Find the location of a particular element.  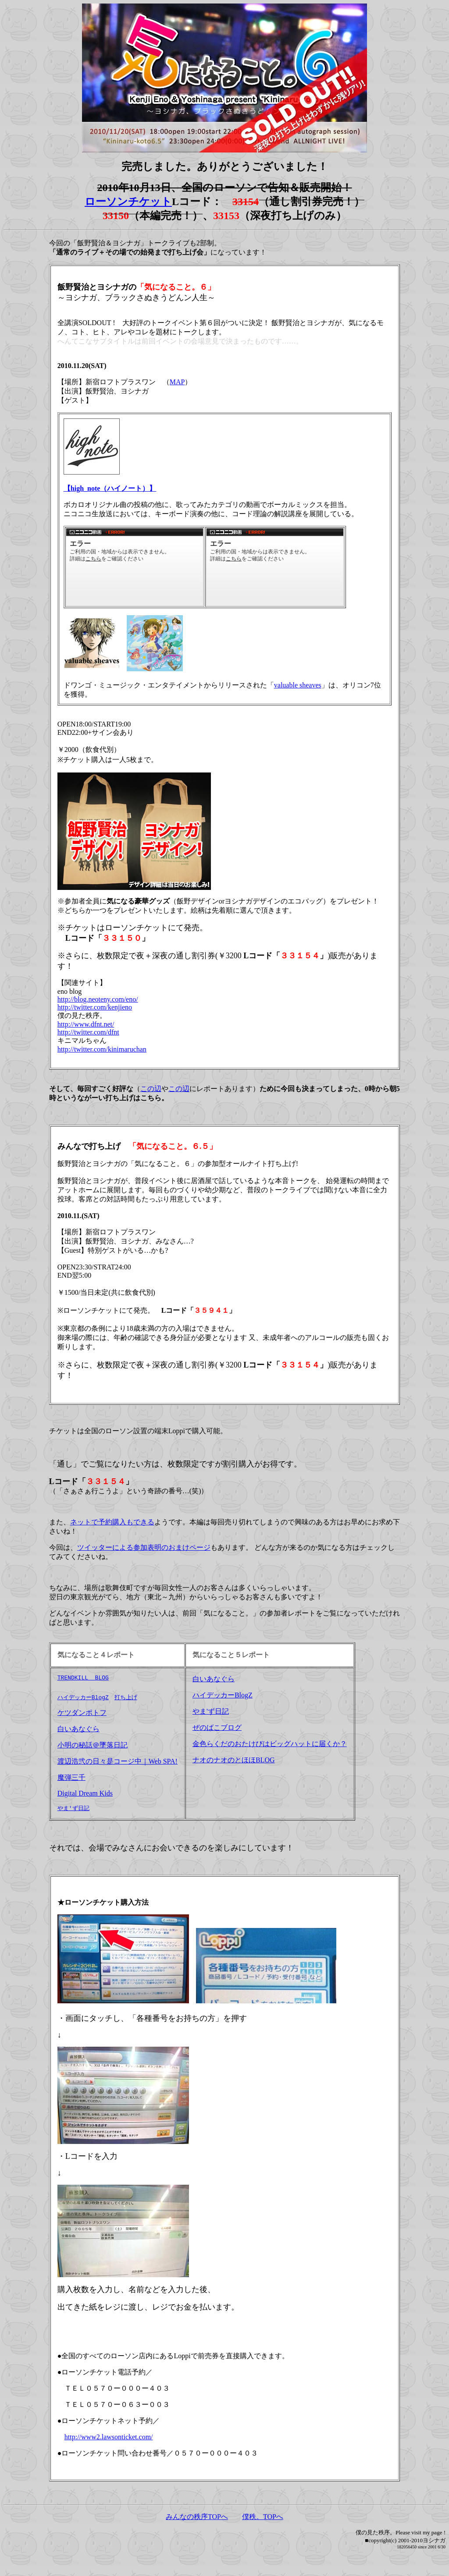

MAP is located at coordinates (177, 382).